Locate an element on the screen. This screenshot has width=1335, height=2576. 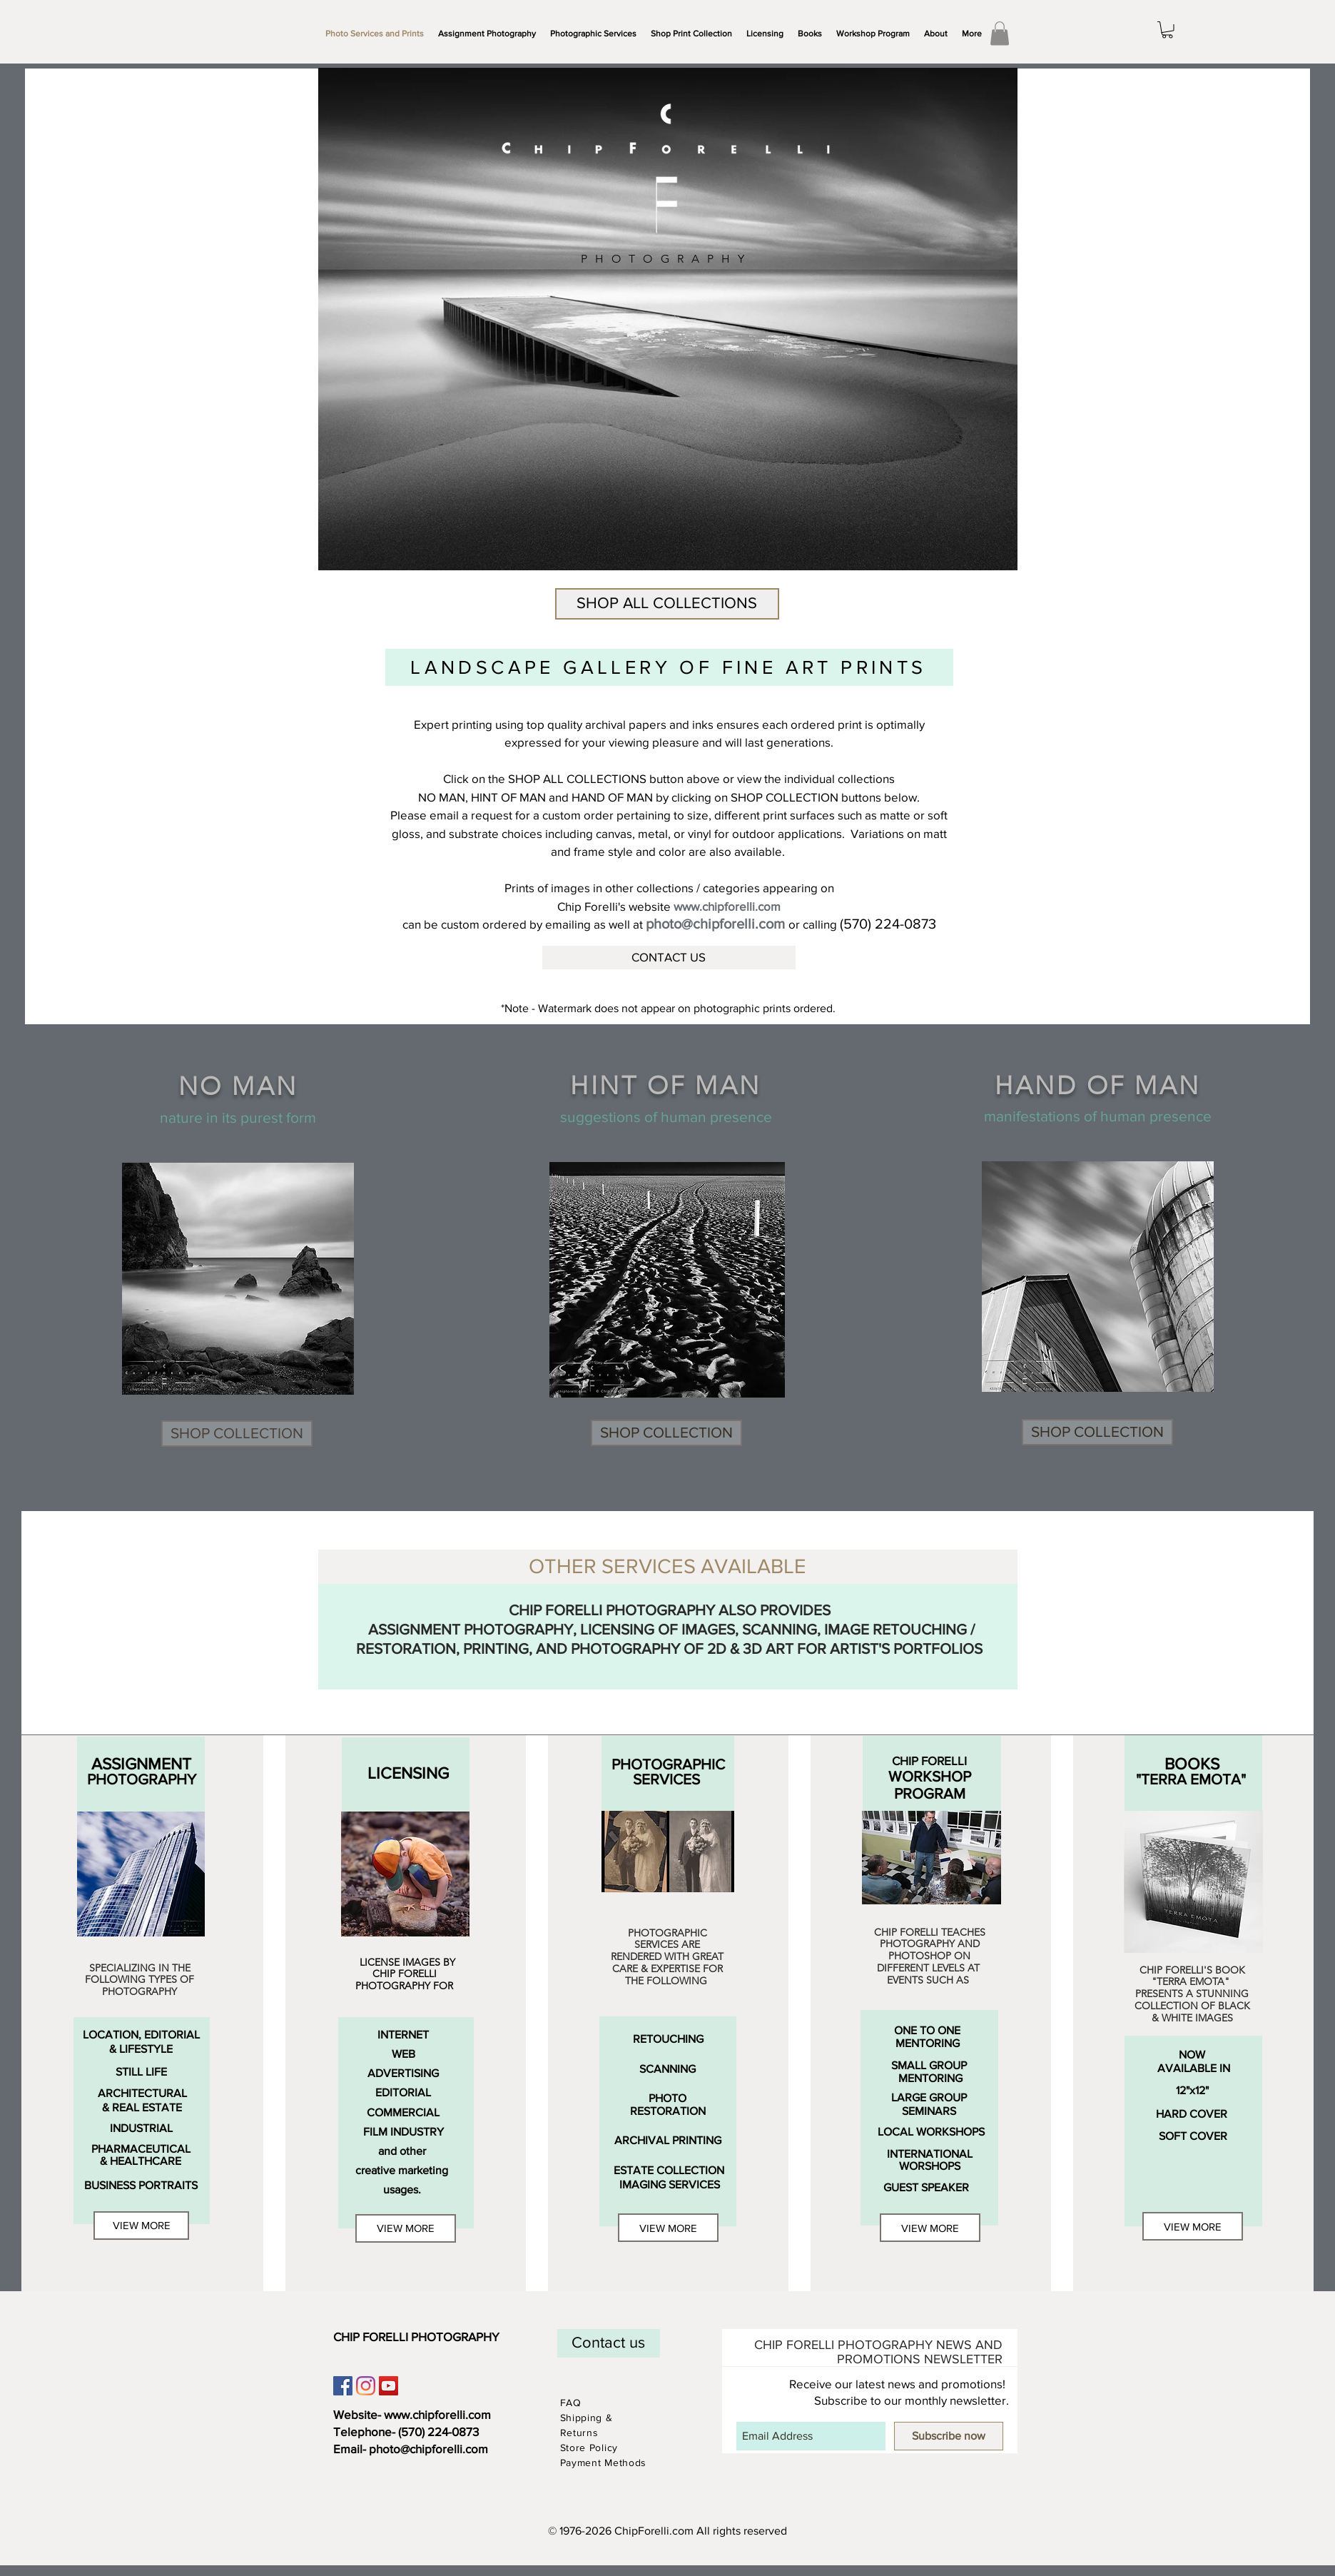
[BOOKS] is located at coordinates (1192, 1764).